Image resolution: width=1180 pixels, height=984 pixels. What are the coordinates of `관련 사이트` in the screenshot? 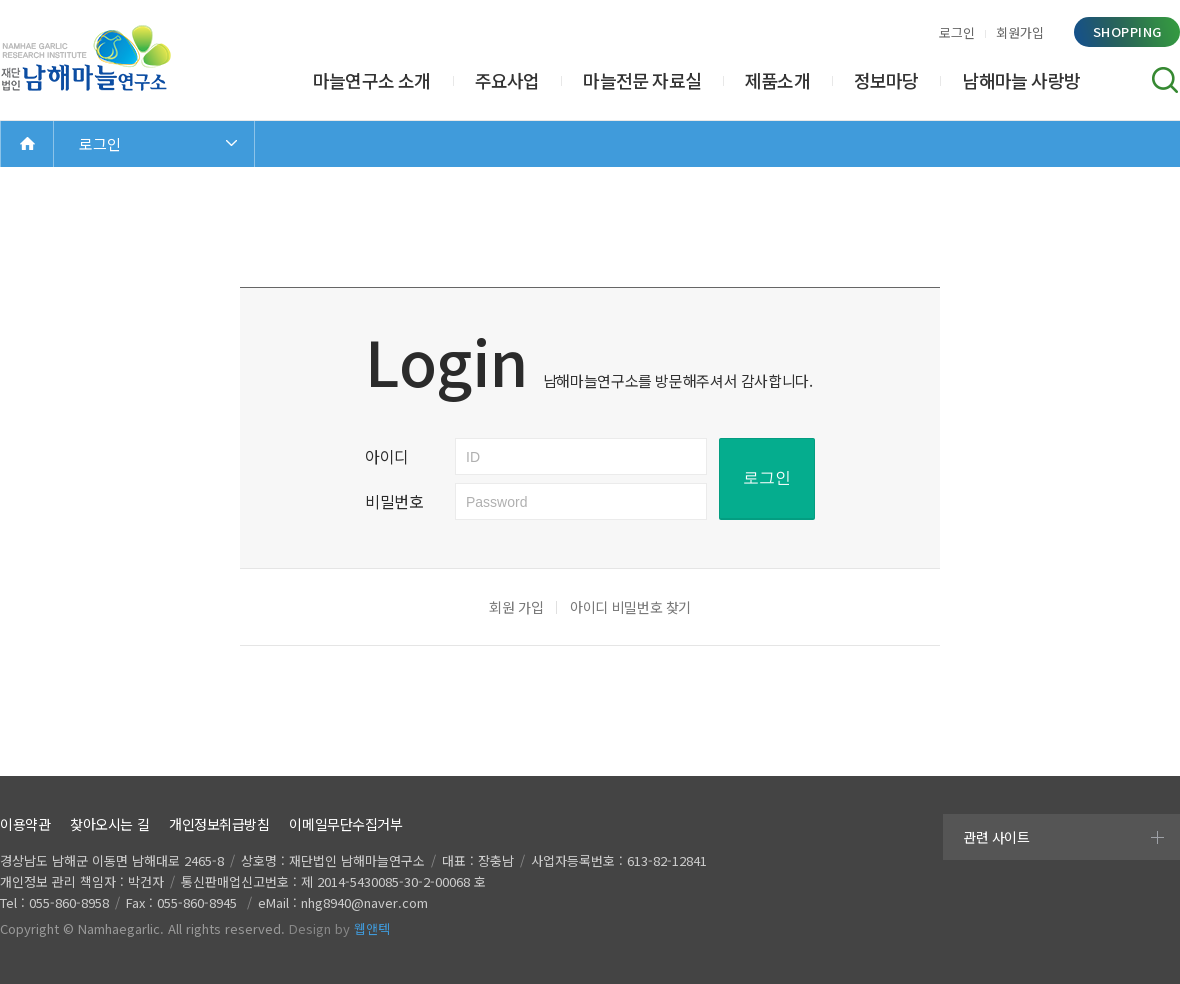 It's located at (996, 837).